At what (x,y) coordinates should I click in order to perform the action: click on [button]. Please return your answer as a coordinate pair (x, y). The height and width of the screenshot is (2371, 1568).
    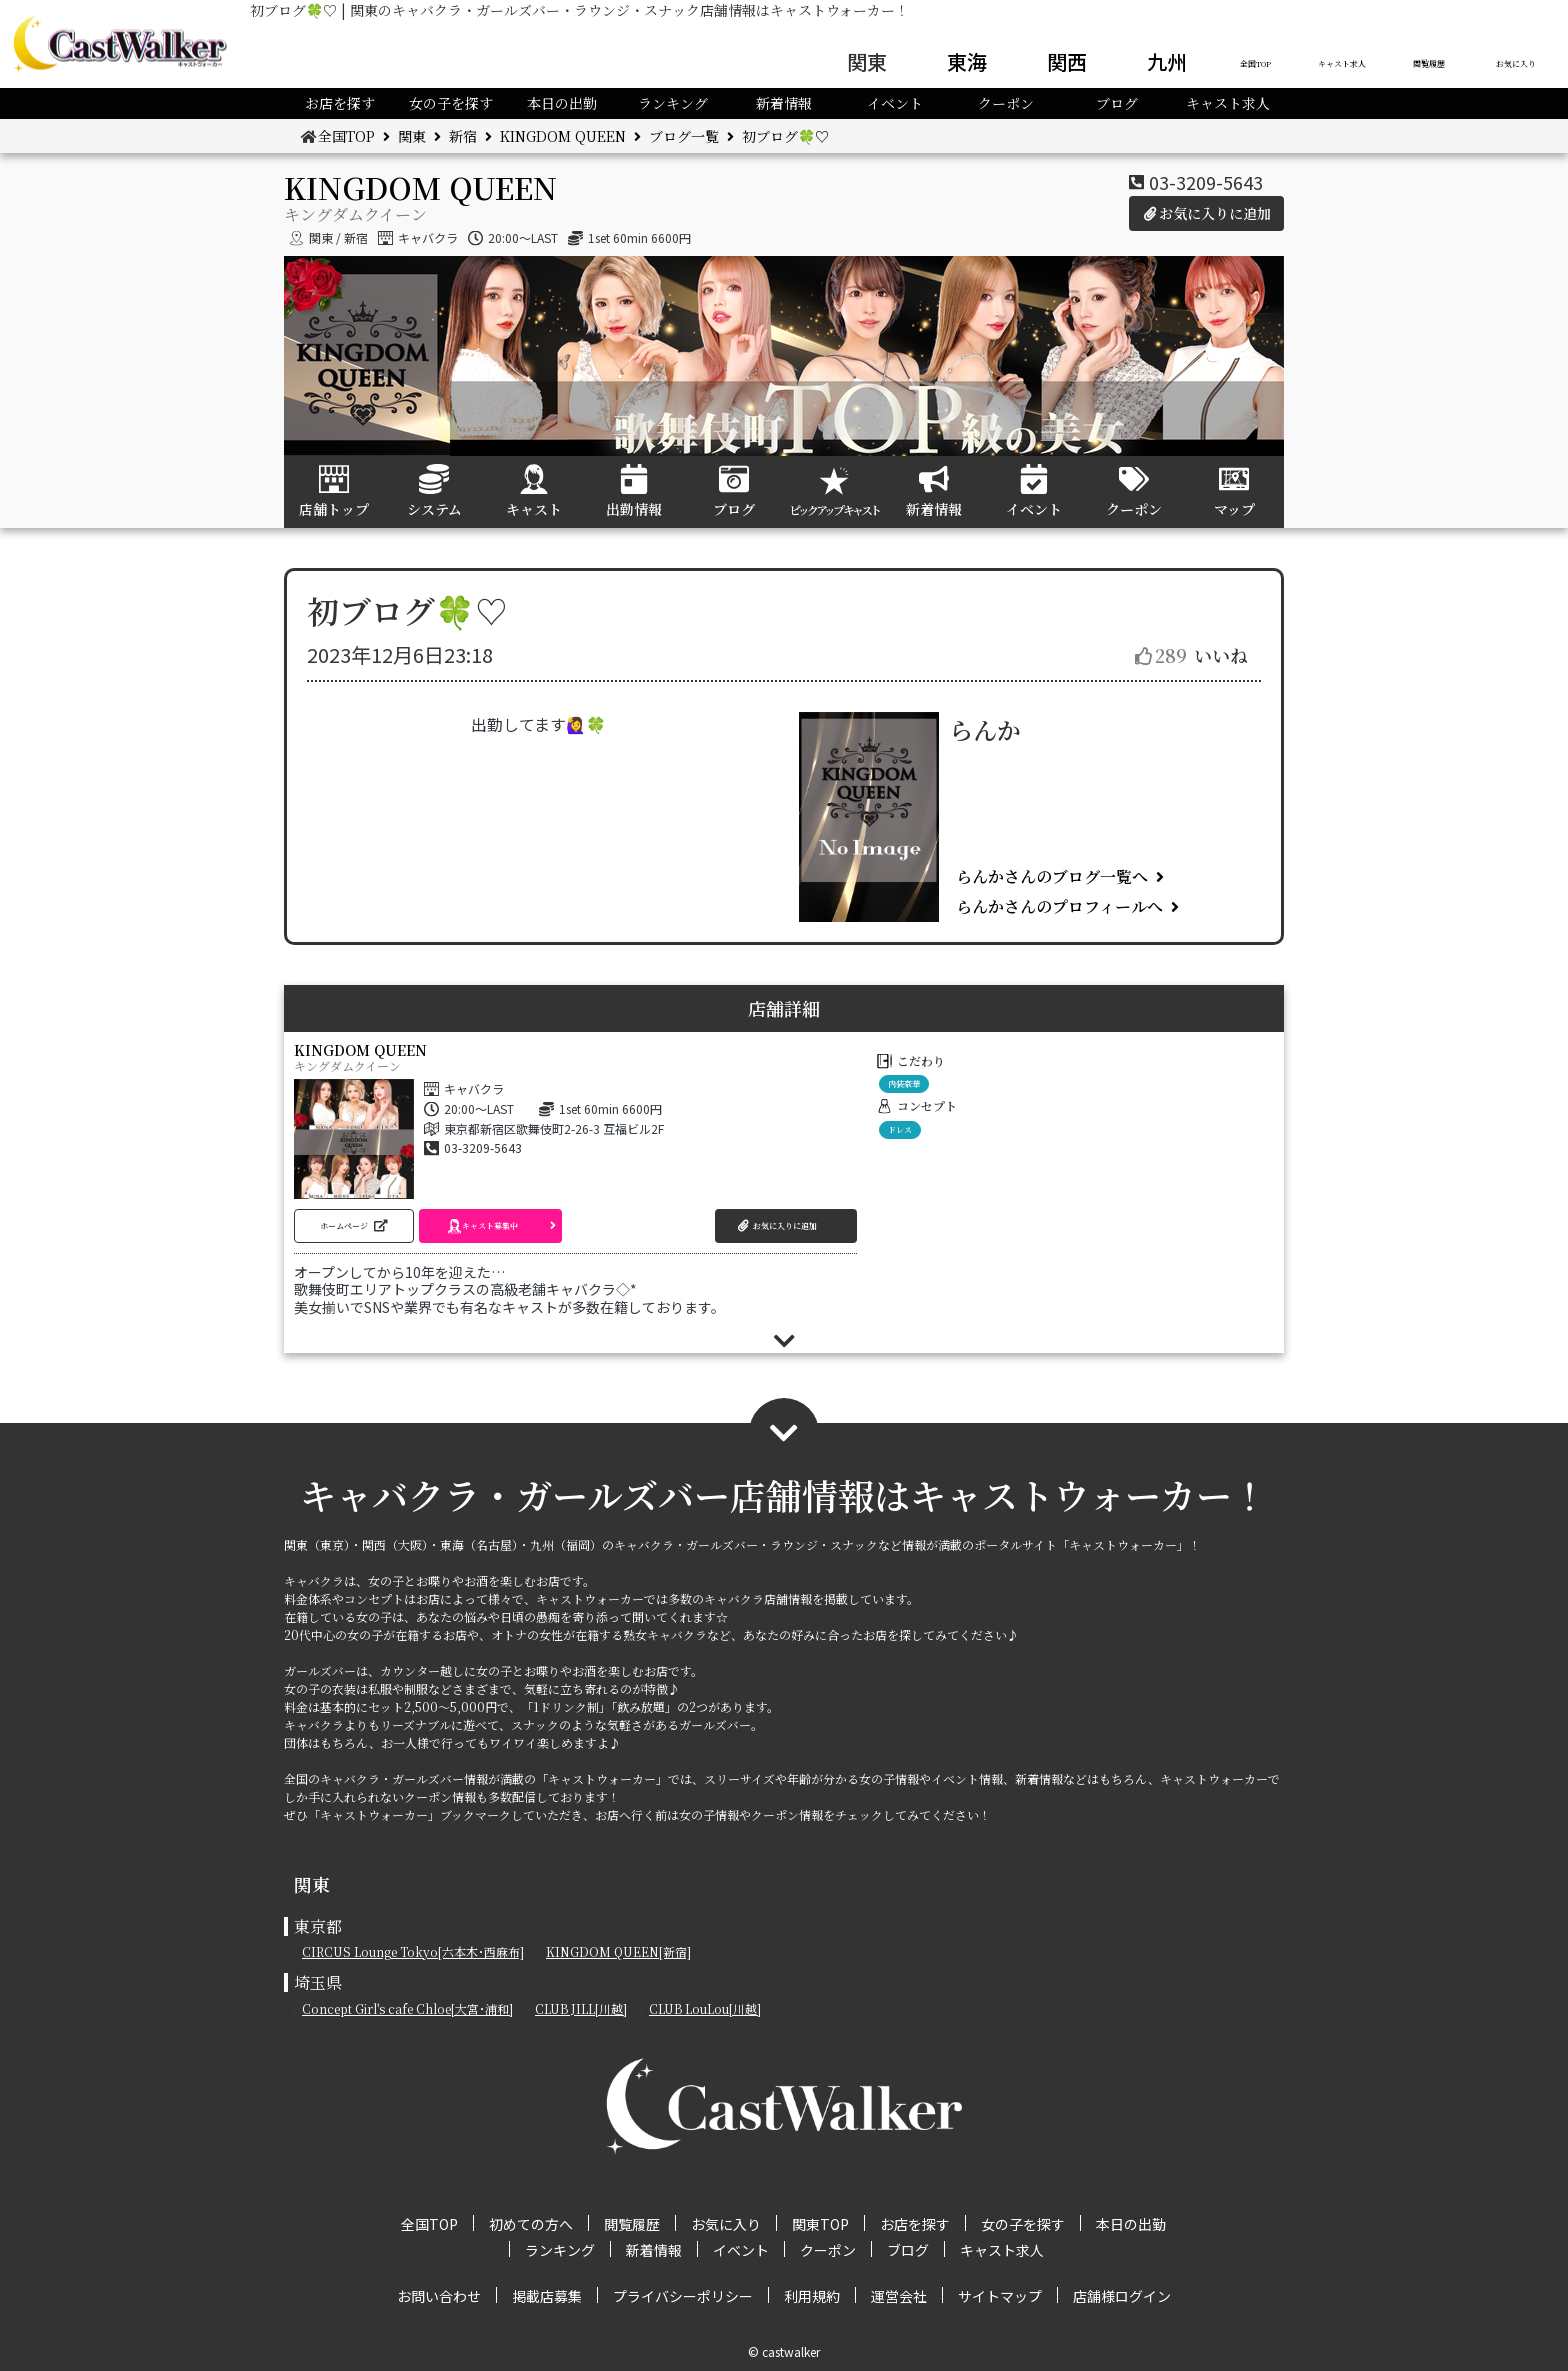
    Looking at the image, I should click on (354, 1226).